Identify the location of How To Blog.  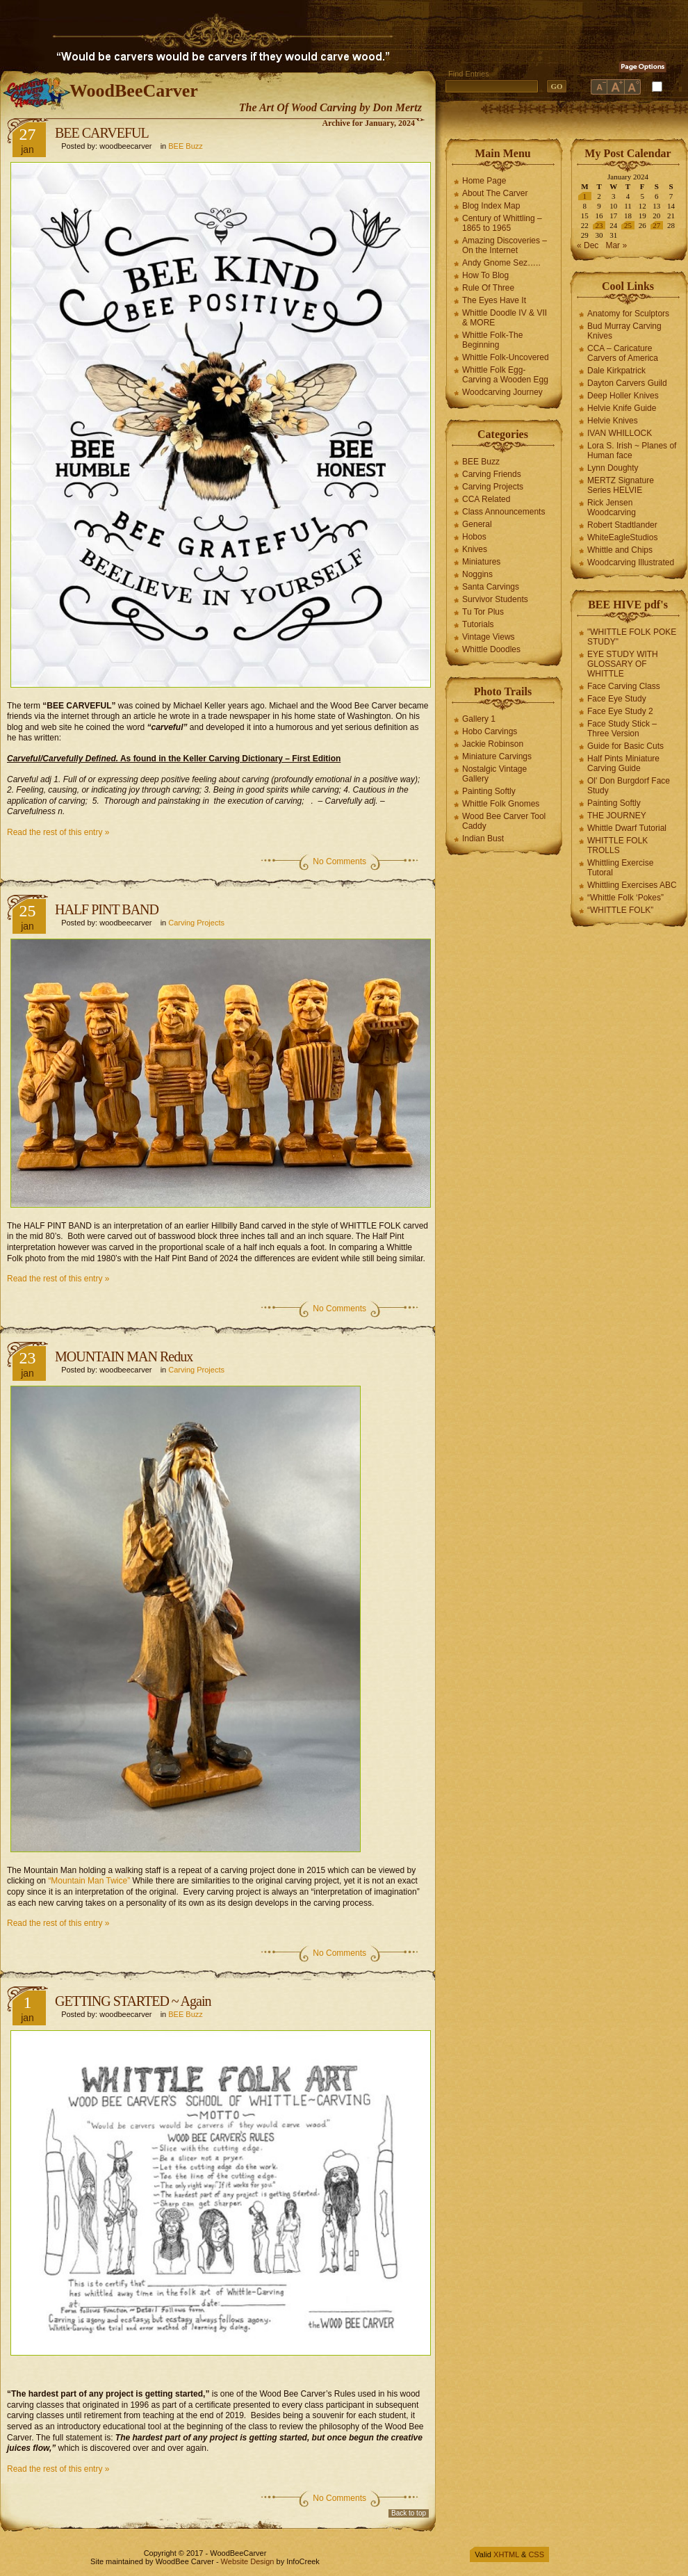
(485, 275).